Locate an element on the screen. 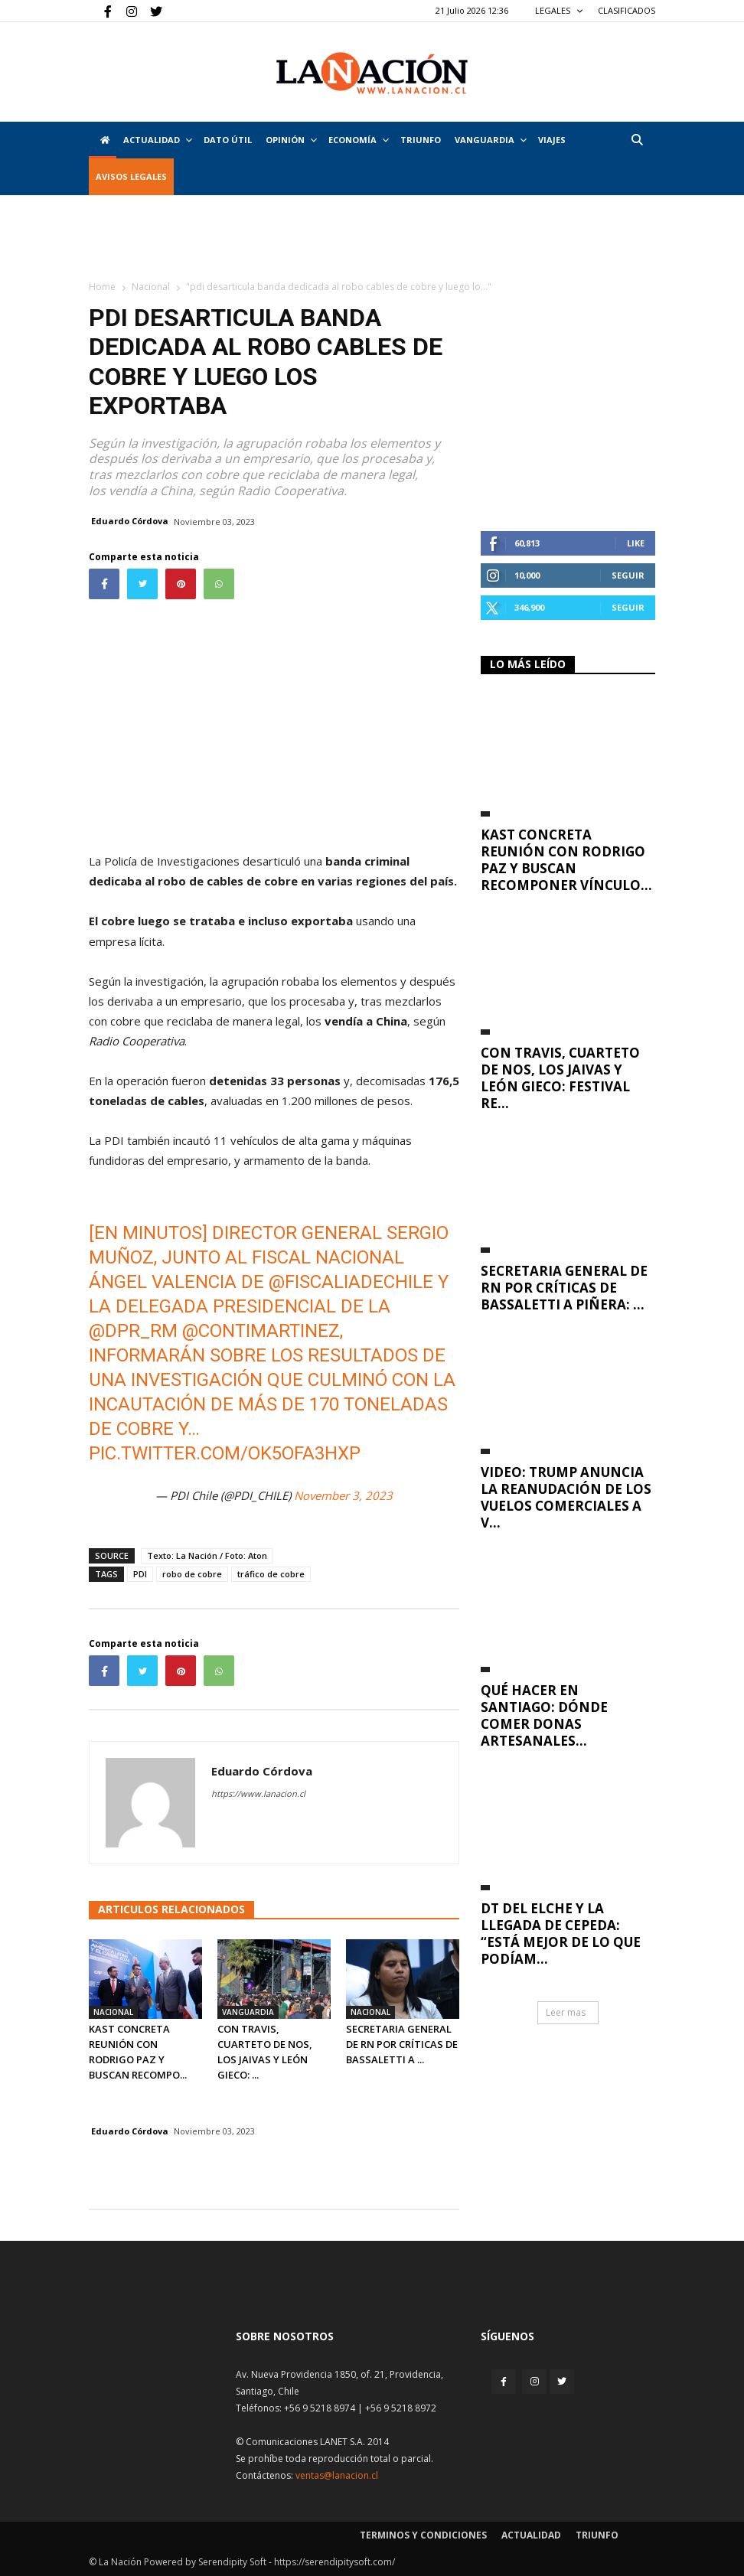 The image size is (744, 2576). Qué hacer en Santiago: dónde comer donas artesanales... is located at coordinates (544, 1715).